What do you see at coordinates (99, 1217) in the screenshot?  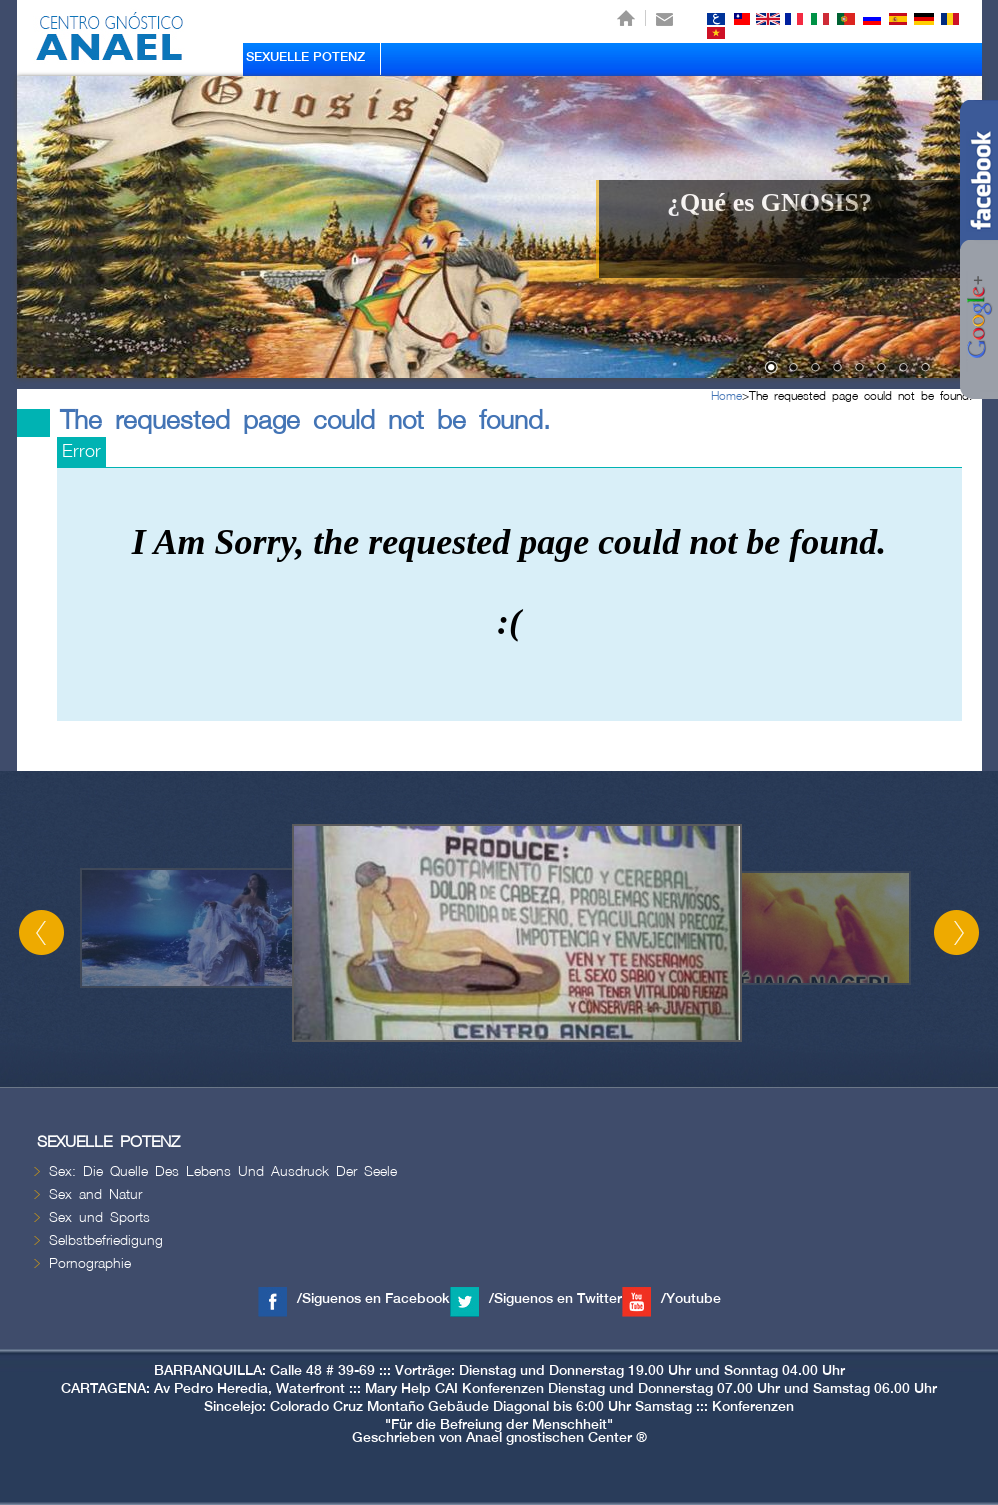 I see `Sex und Sports` at bounding box center [99, 1217].